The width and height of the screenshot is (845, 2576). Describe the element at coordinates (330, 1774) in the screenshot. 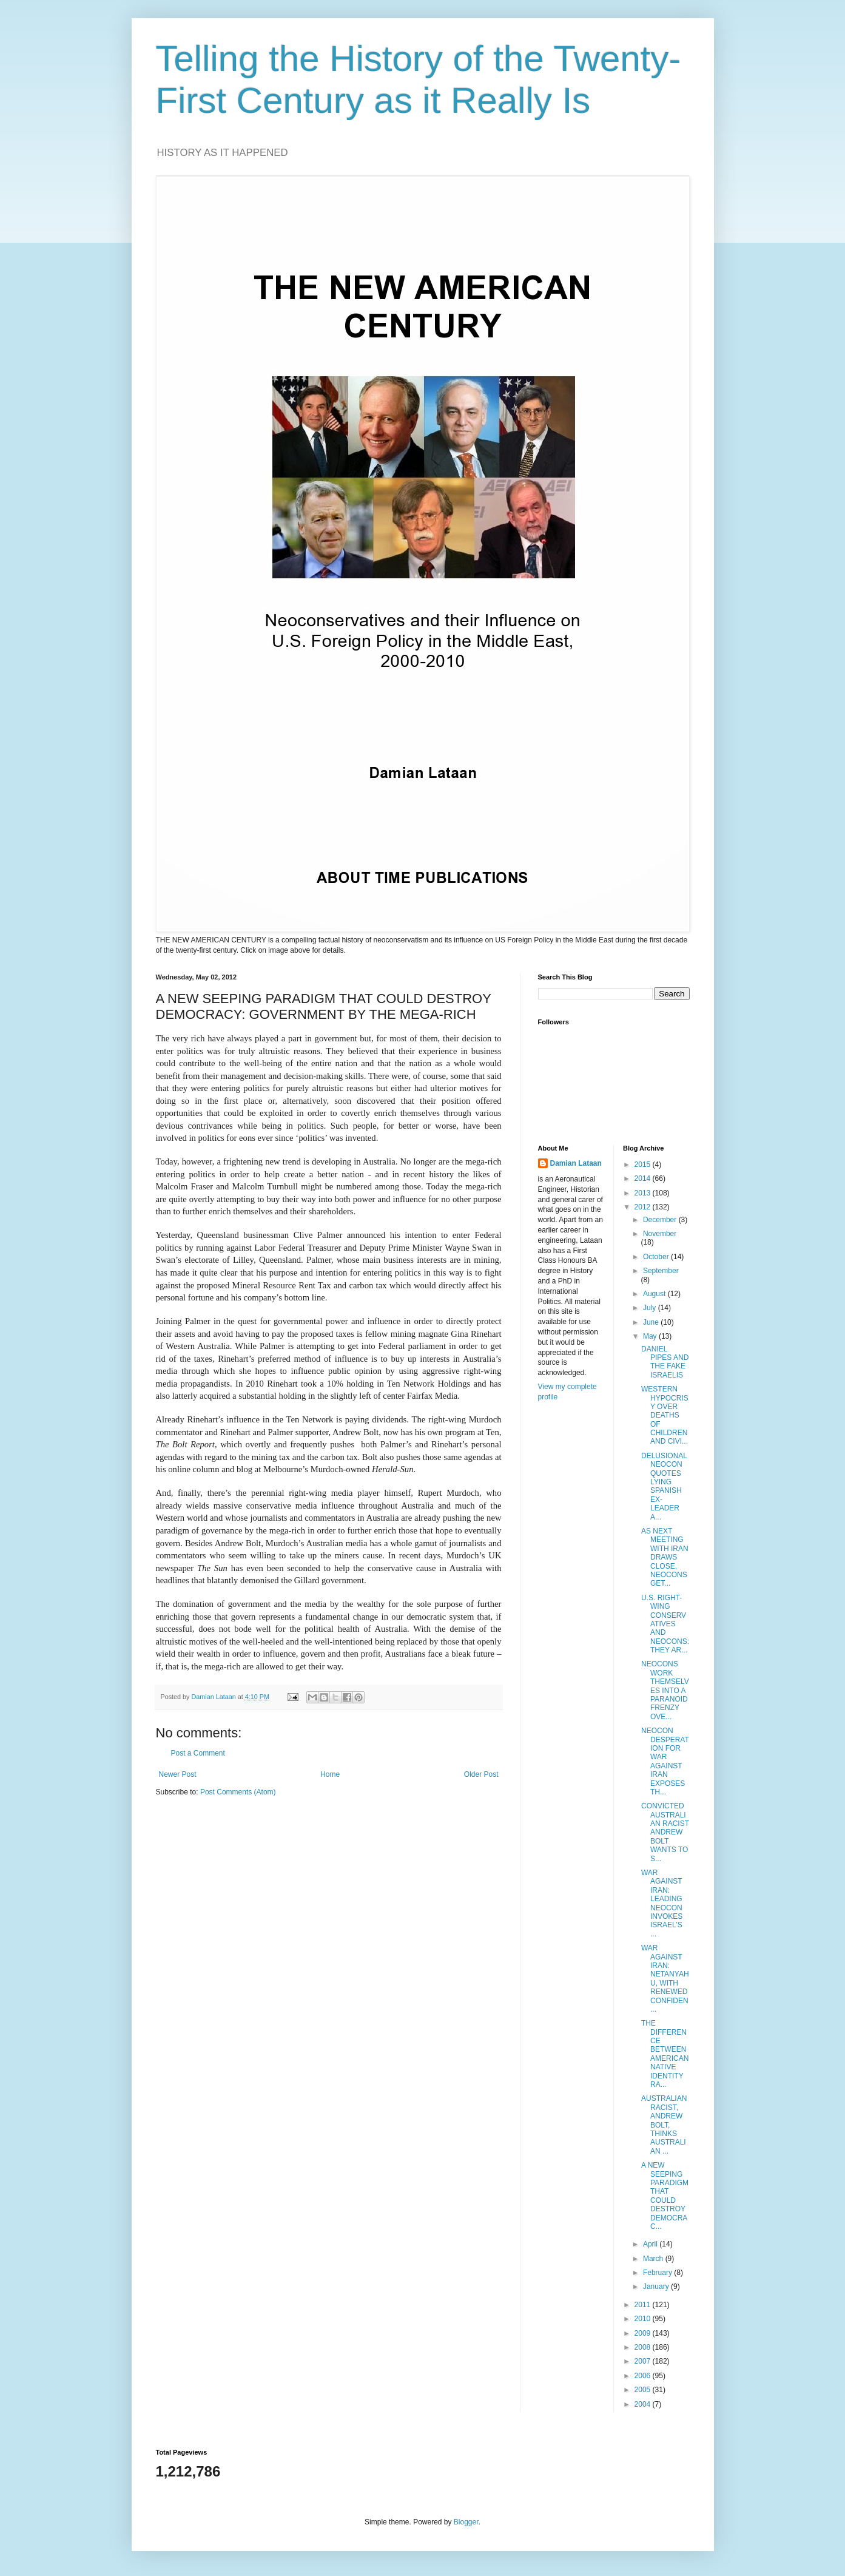

I see `Home` at that location.